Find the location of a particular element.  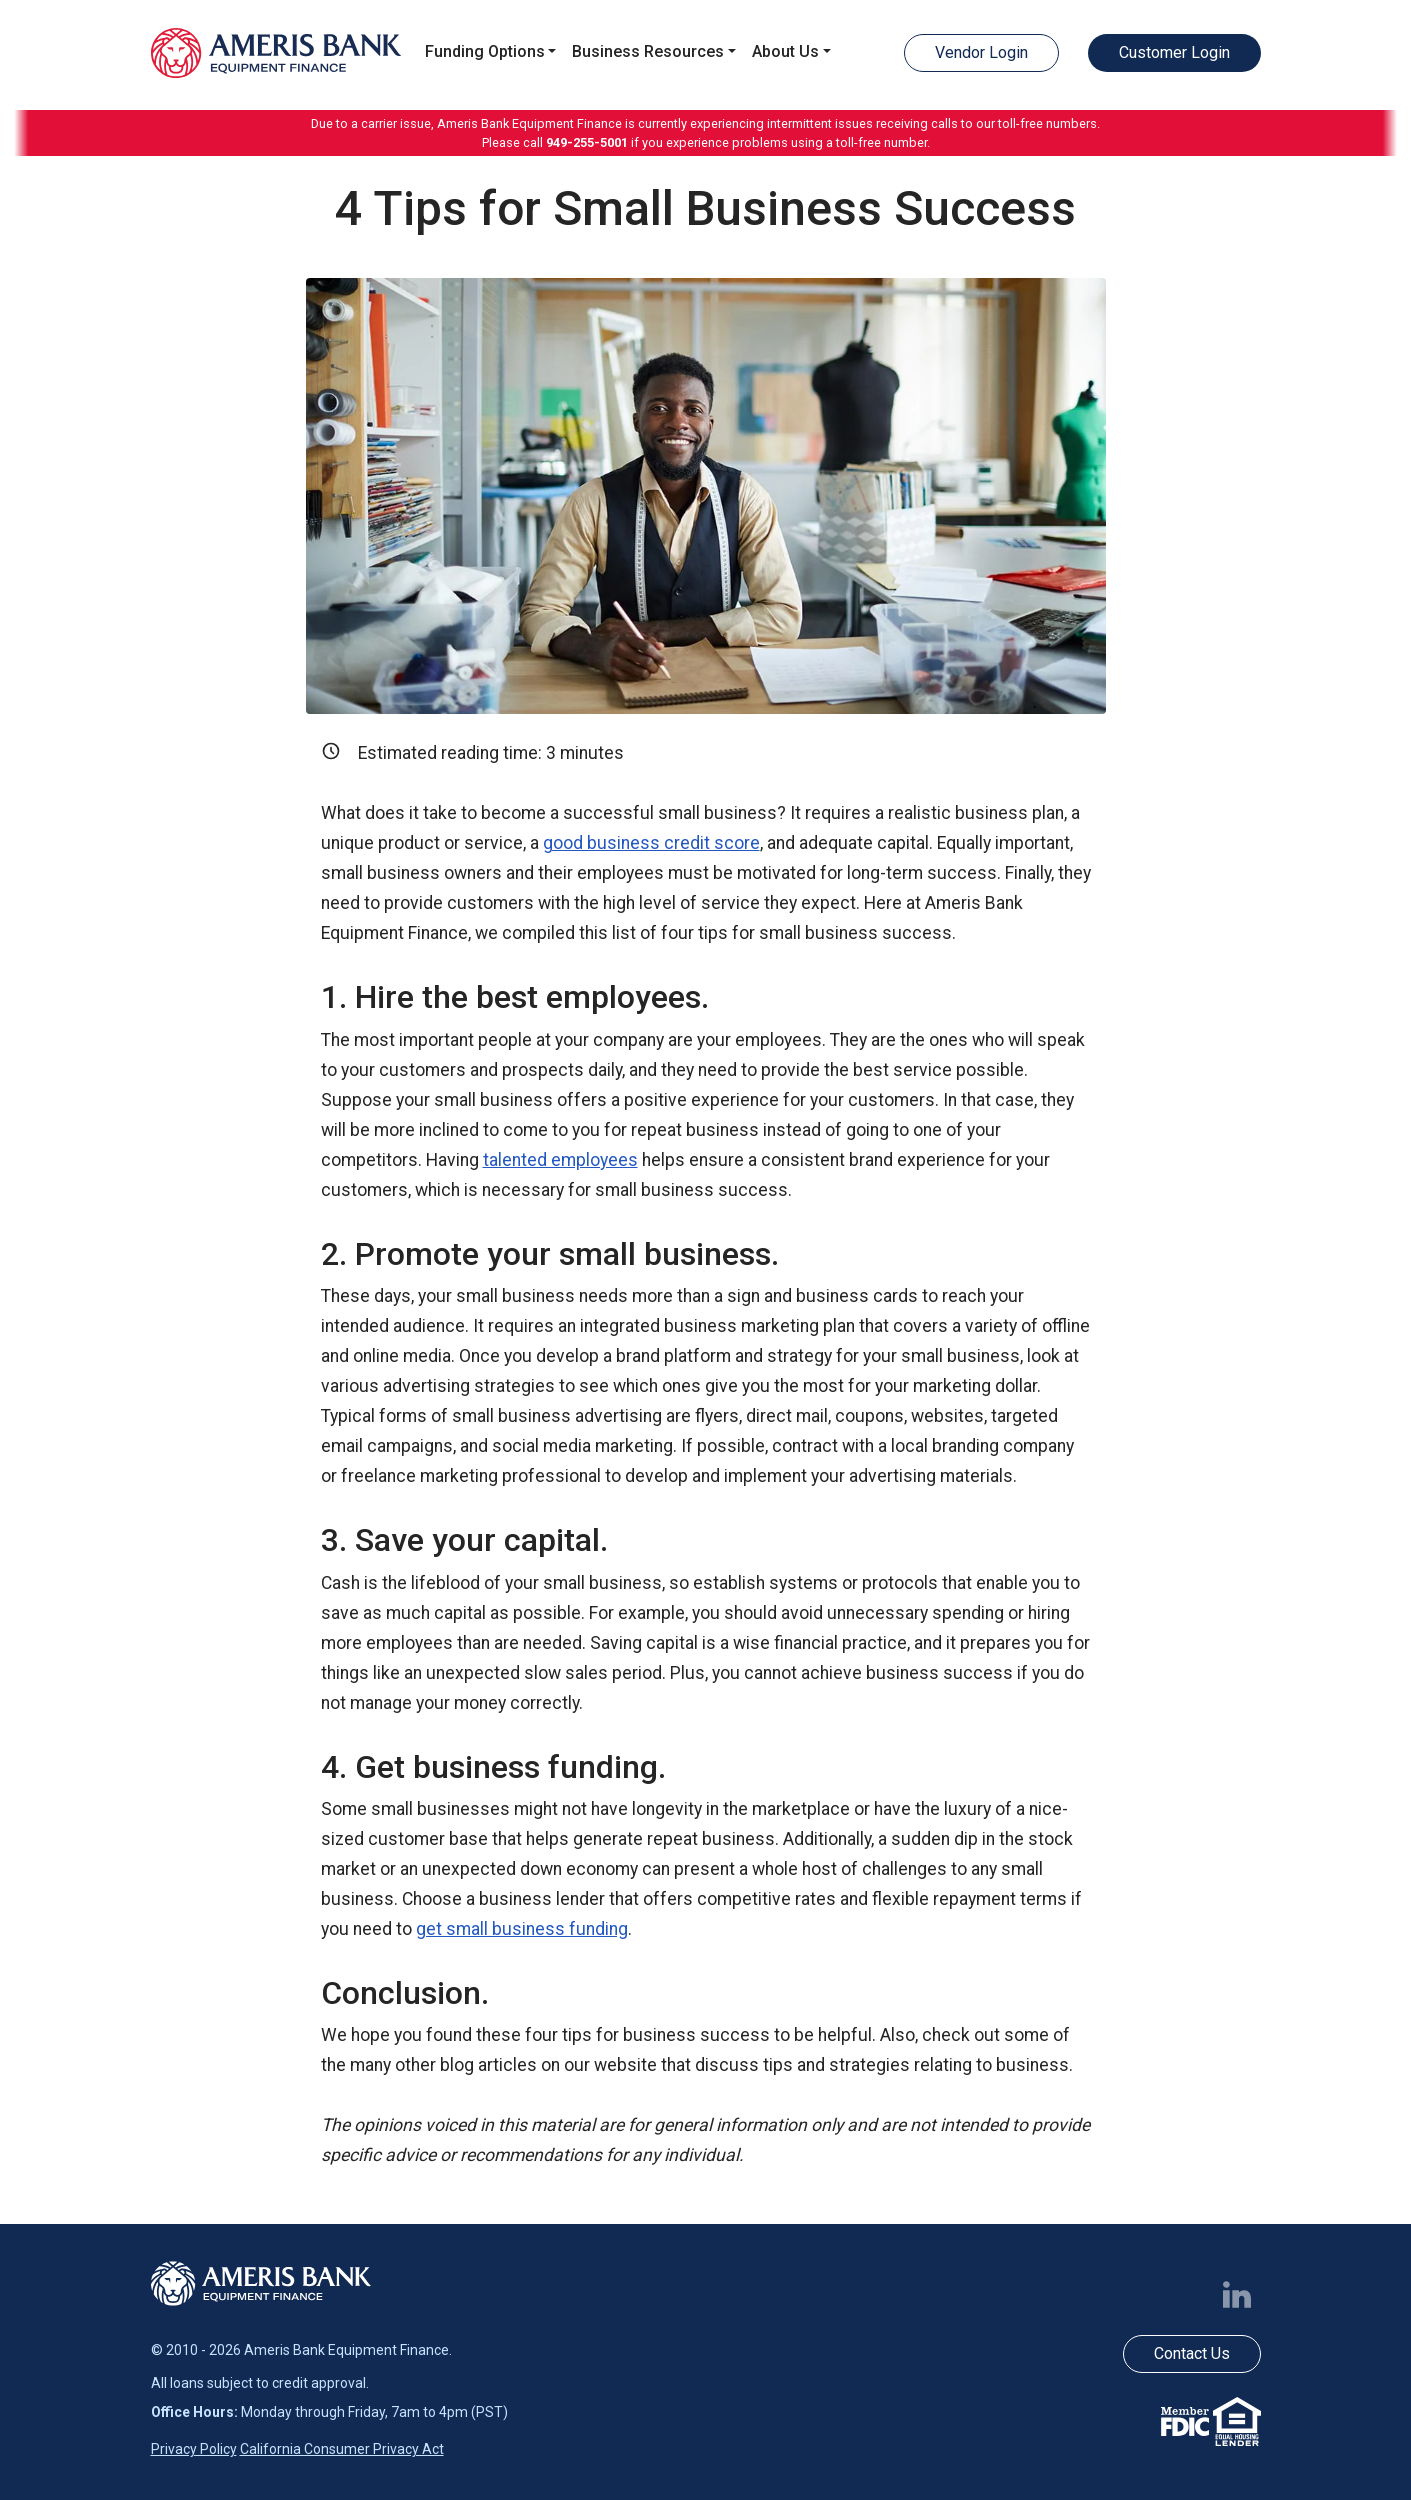

About Us is located at coordinates (785, 51).